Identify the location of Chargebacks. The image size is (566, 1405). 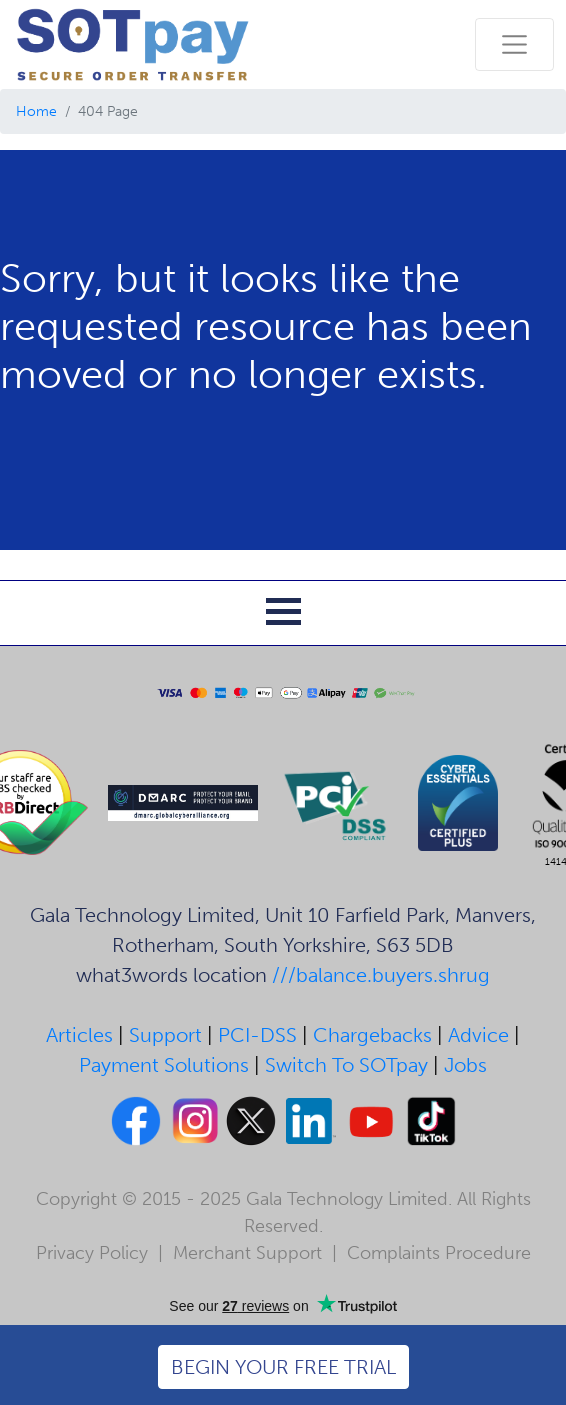
(372, 1035).